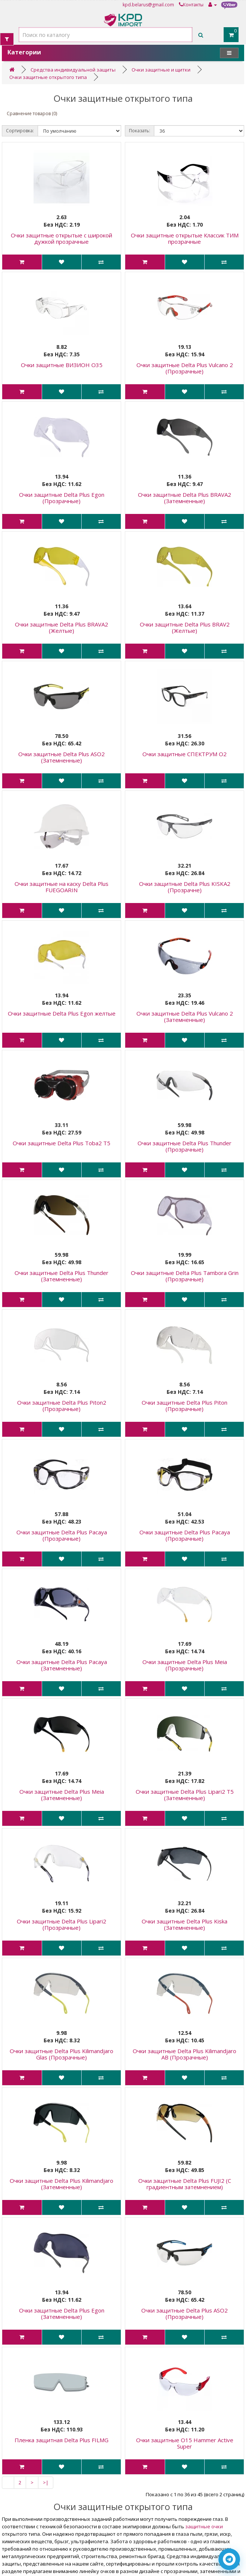 This screenshot has height=2576, width=246. I want to click on Очки защитные Delta Plus Thunder (Затемненные), so click(61, 1276).